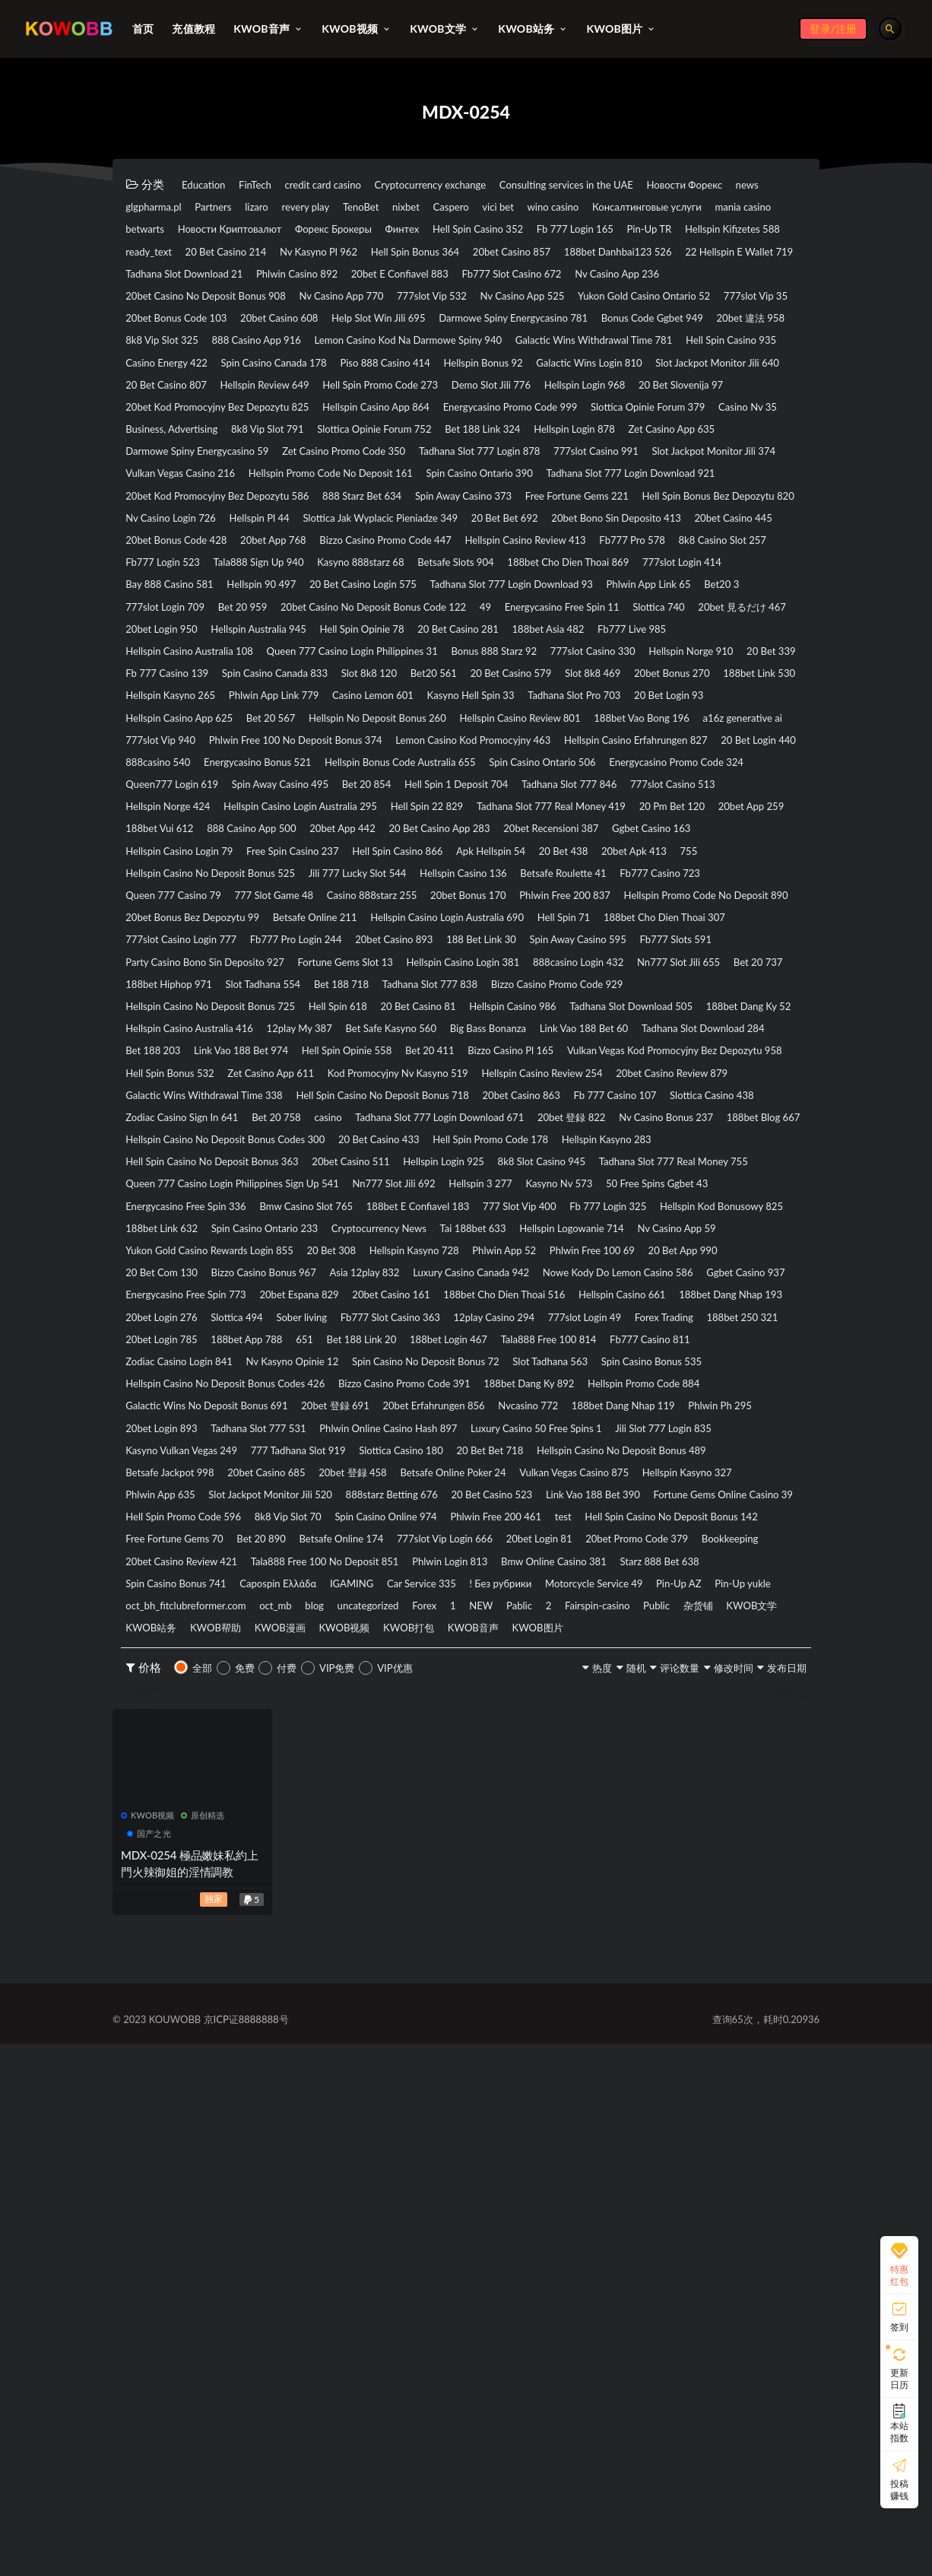  I want to click on Slottica Jak Wyplacic Pieniadze 349, so click(312, 656).